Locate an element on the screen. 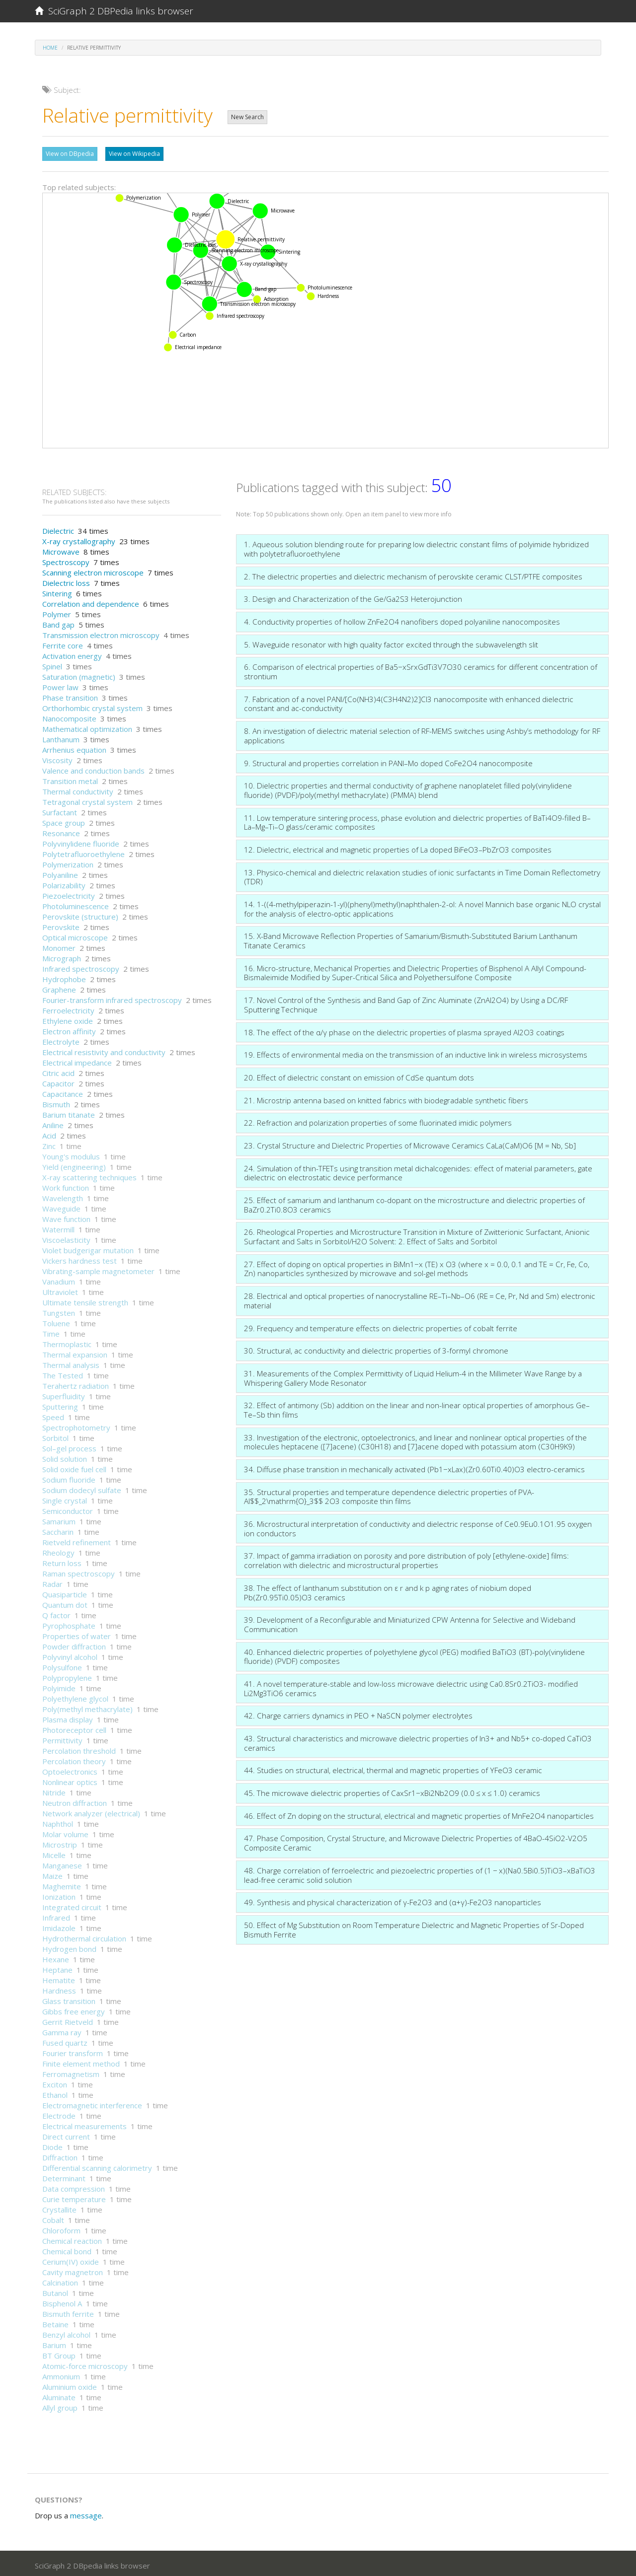 This screenshot has height=2576, width=636. 18. The effect of the α/γ phase on the dielectric properties of plasma sprayed Al2O3 coatings is located at coordinates (404, 1030).